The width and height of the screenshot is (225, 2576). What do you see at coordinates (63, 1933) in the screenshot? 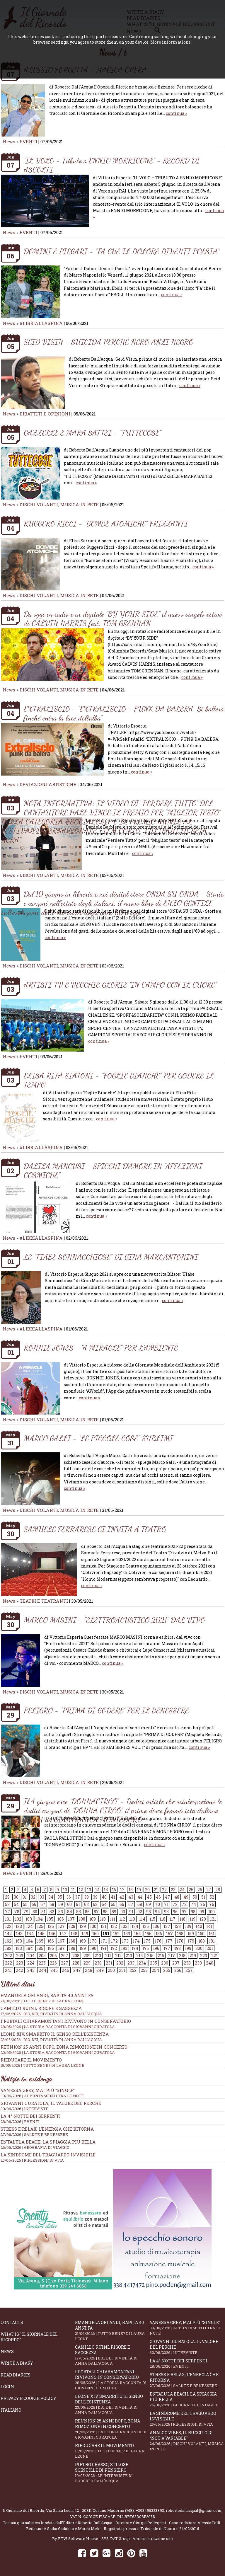
I see `147` at bounding box center [63, 1933].